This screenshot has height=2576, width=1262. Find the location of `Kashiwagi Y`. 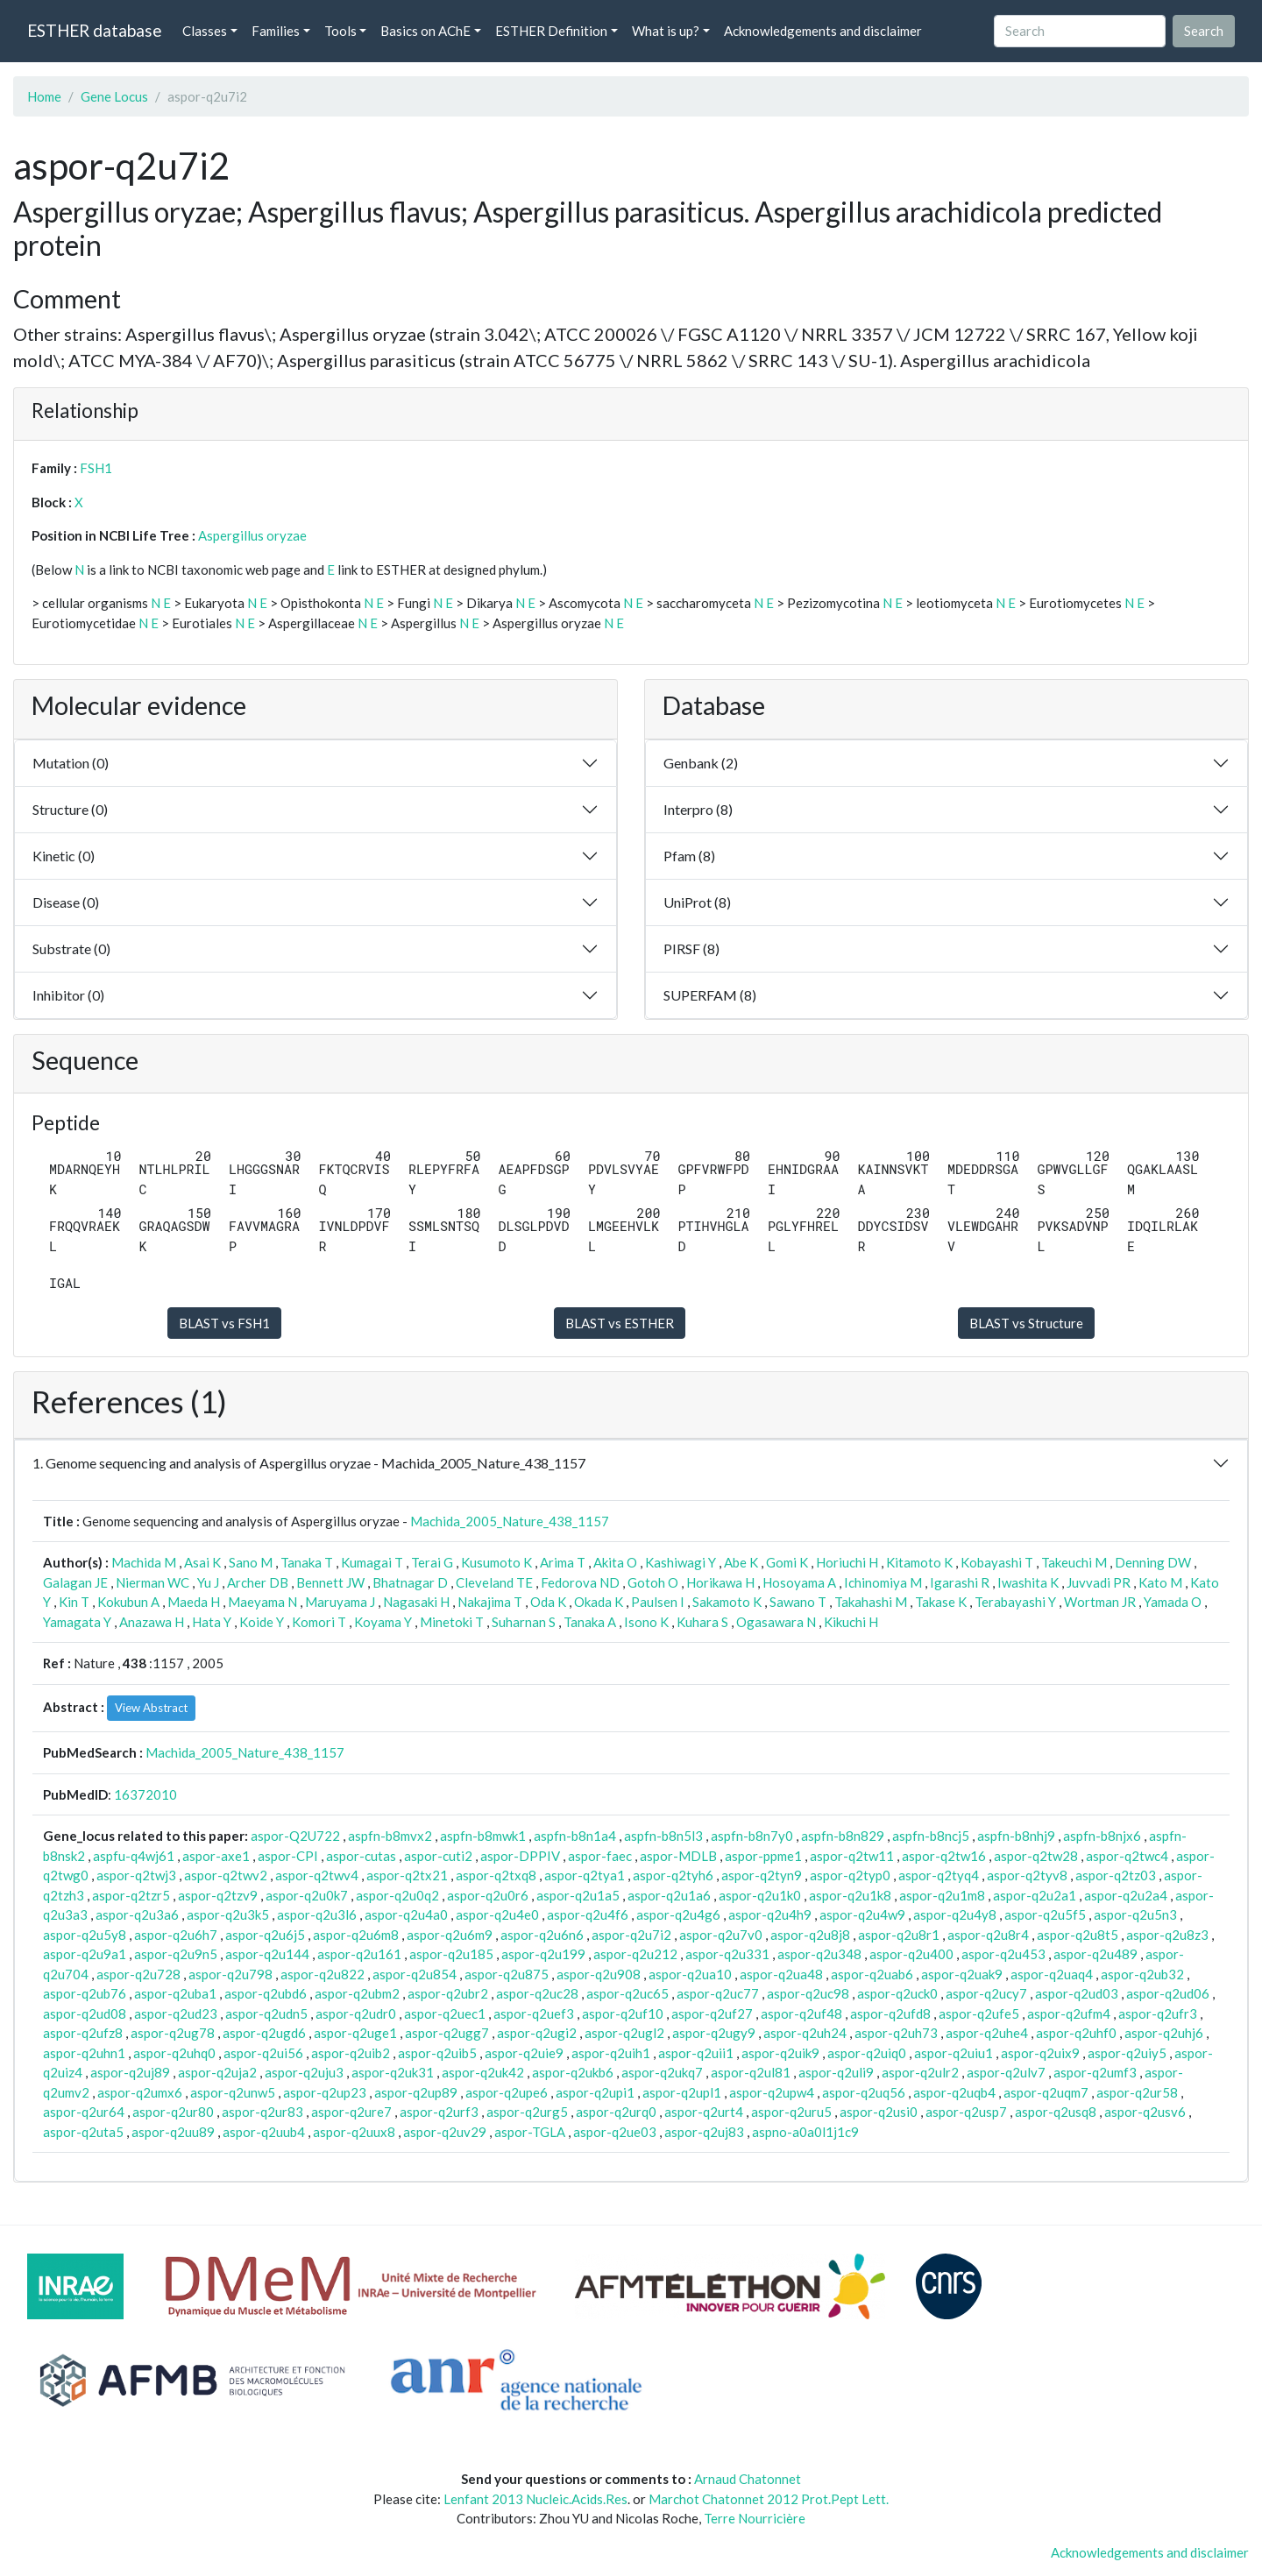

Kashiwagi Y is located at coordinates (680, 1562).